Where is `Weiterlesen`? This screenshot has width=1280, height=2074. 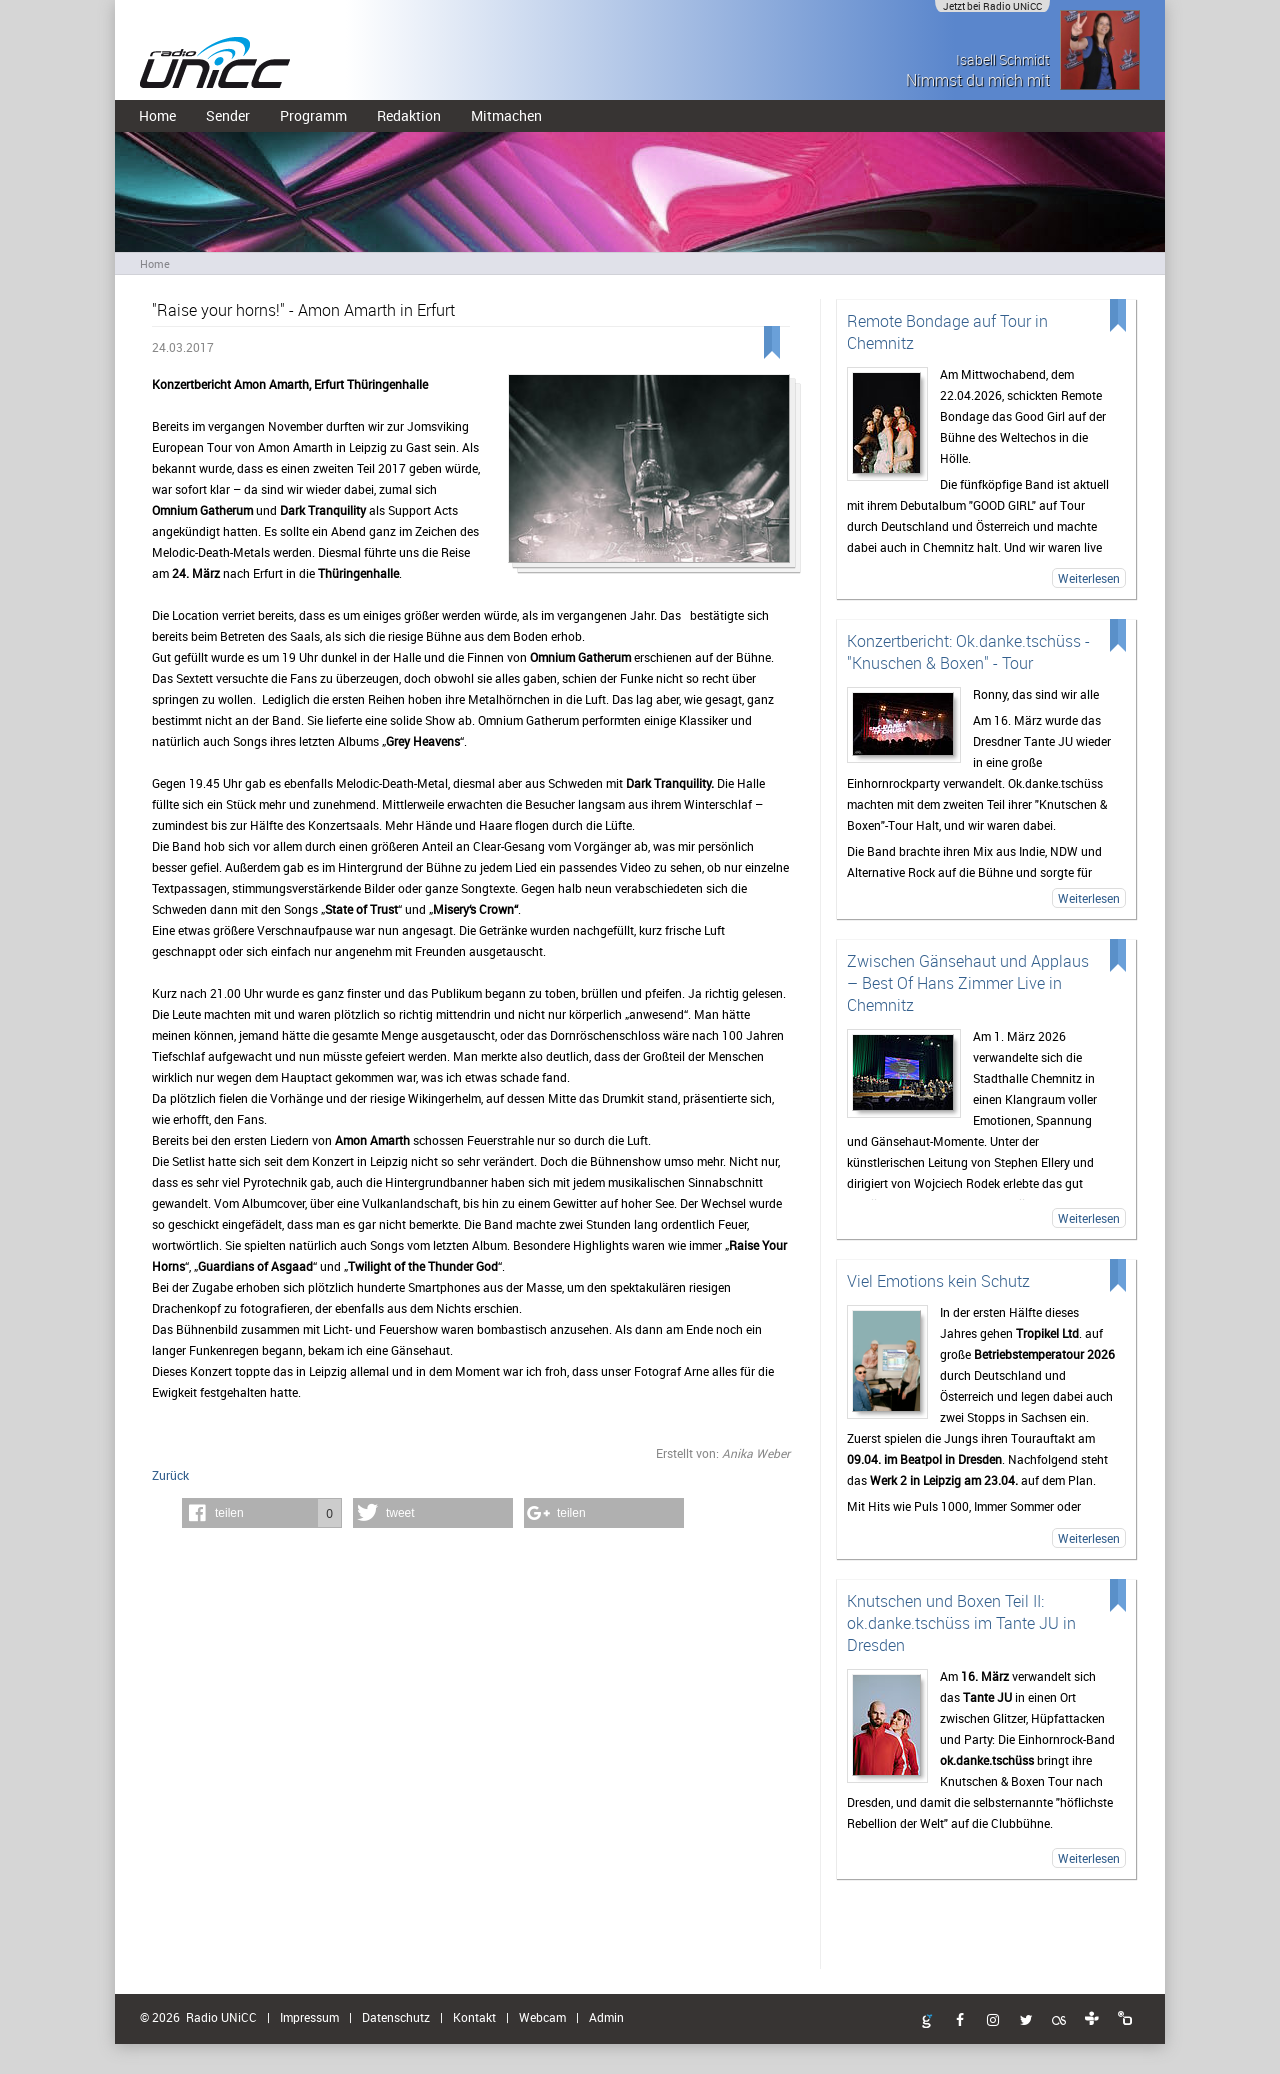 Weiterlesen is located at coordinates (1089, 578).